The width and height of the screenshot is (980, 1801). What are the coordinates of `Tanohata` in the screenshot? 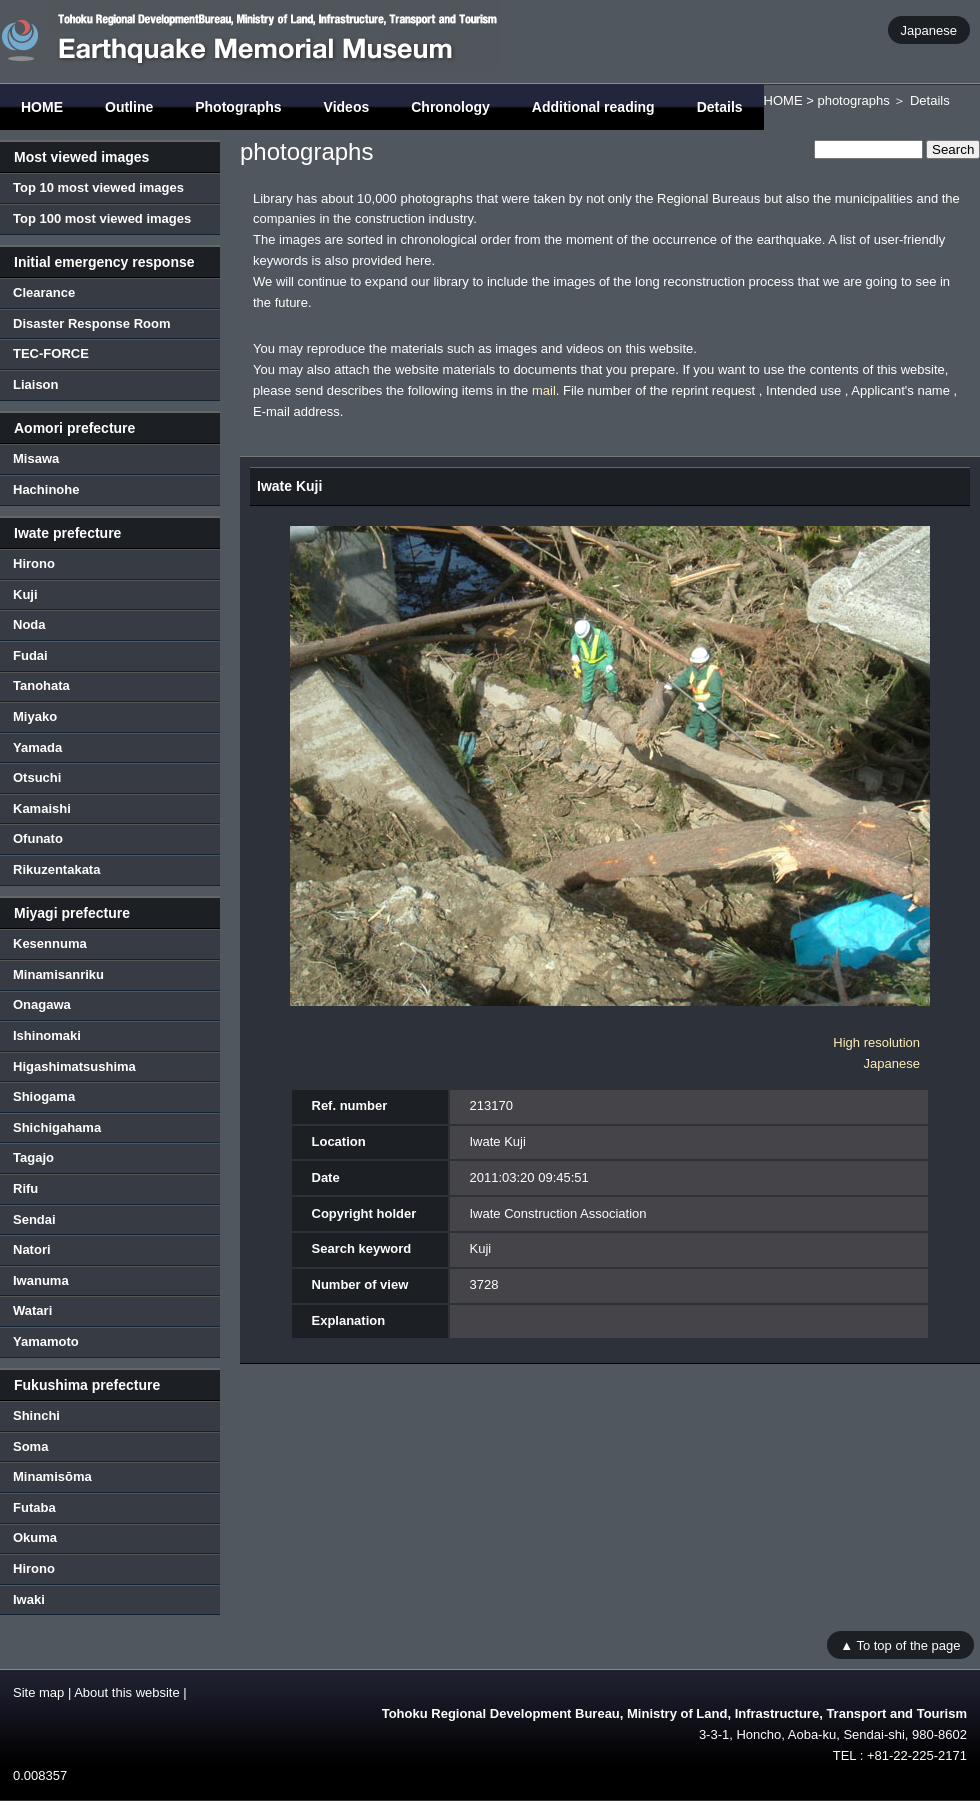 It's located at (41, 685).